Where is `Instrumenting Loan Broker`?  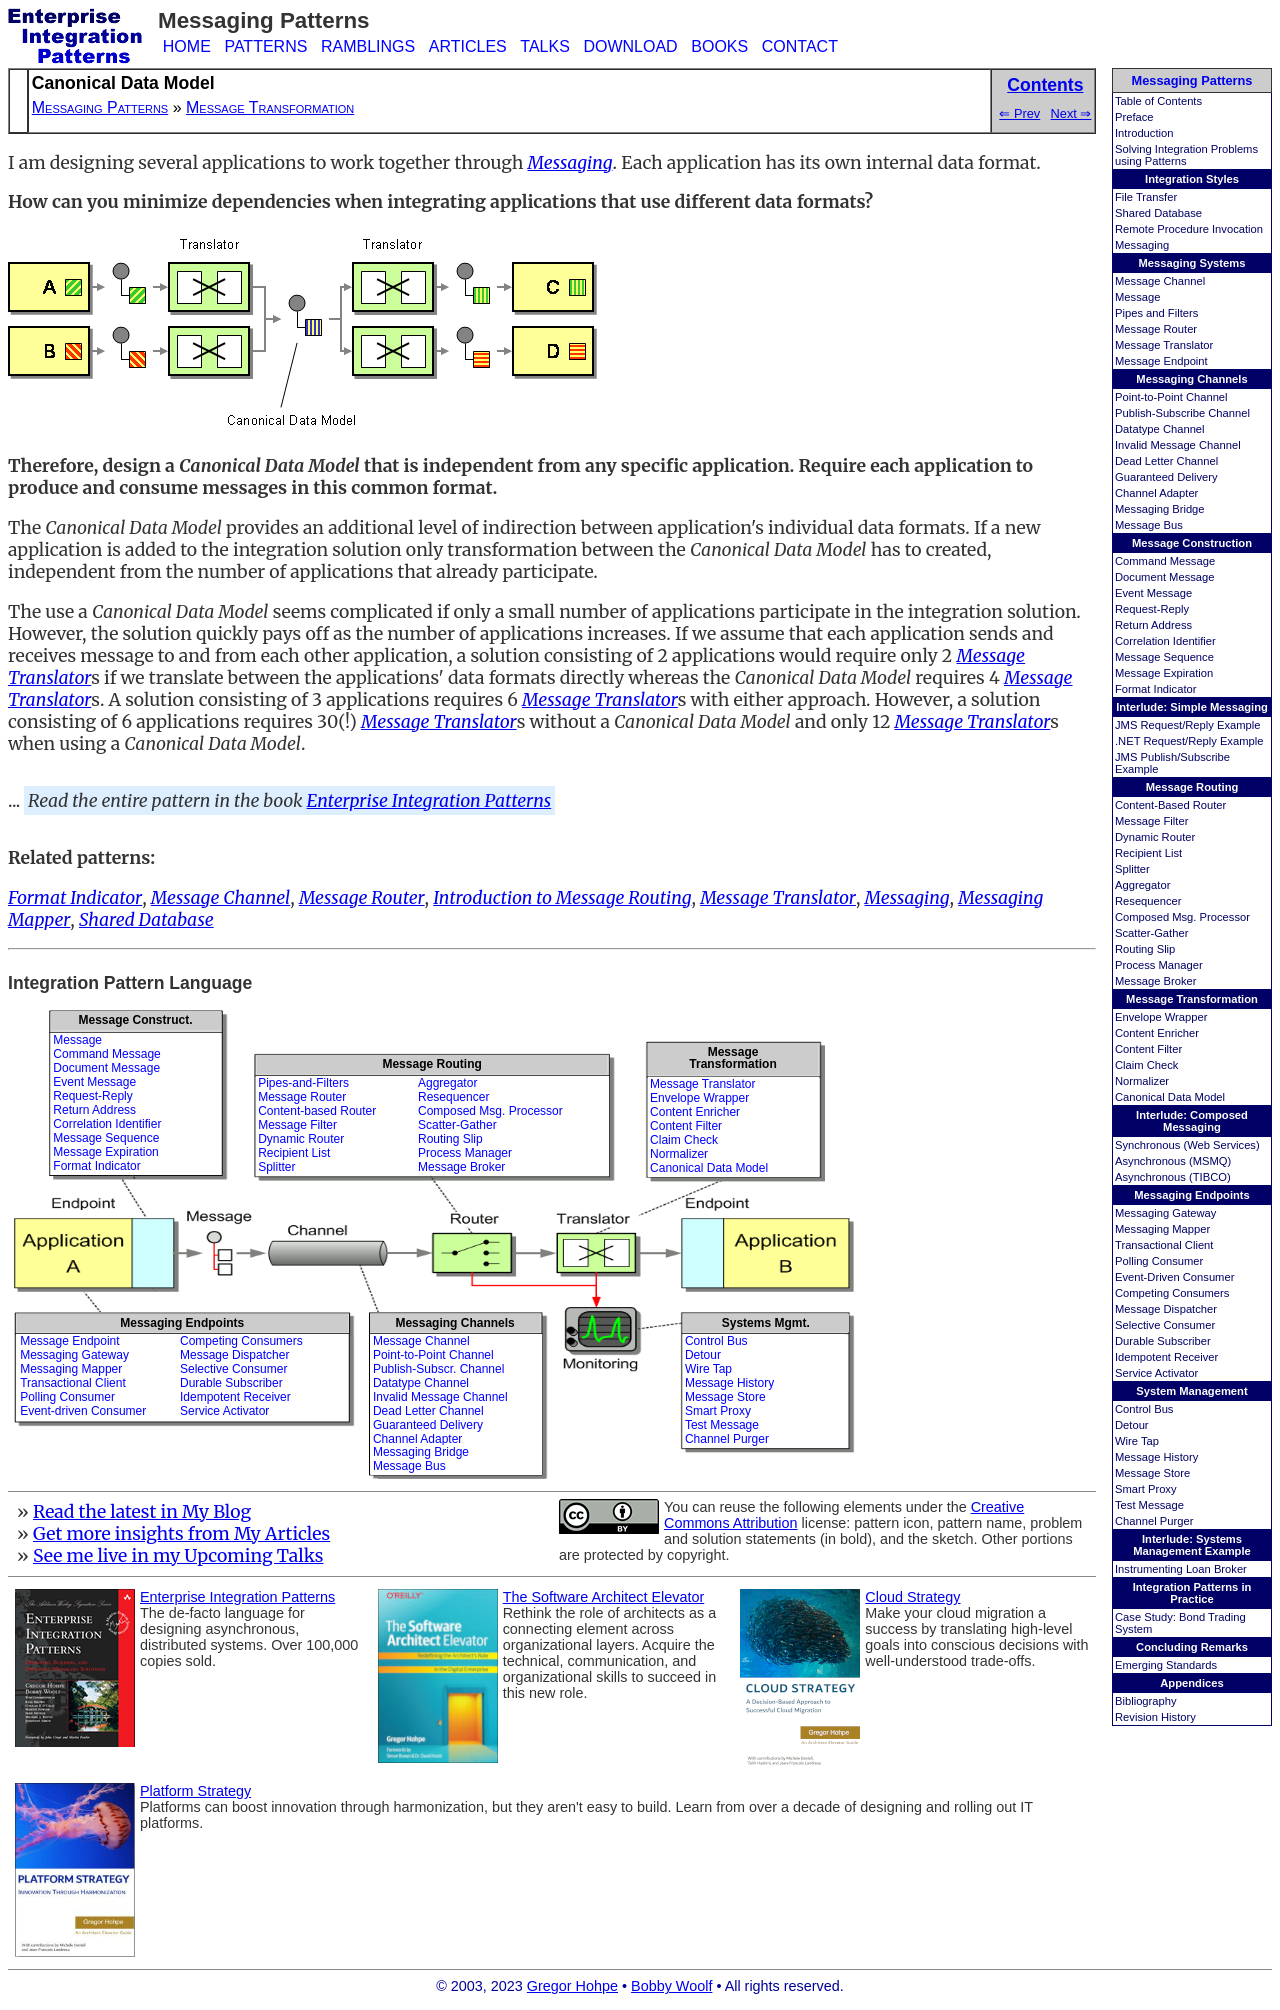
Instrumenting Loan Broker is located at coordinates (1181, 1569).